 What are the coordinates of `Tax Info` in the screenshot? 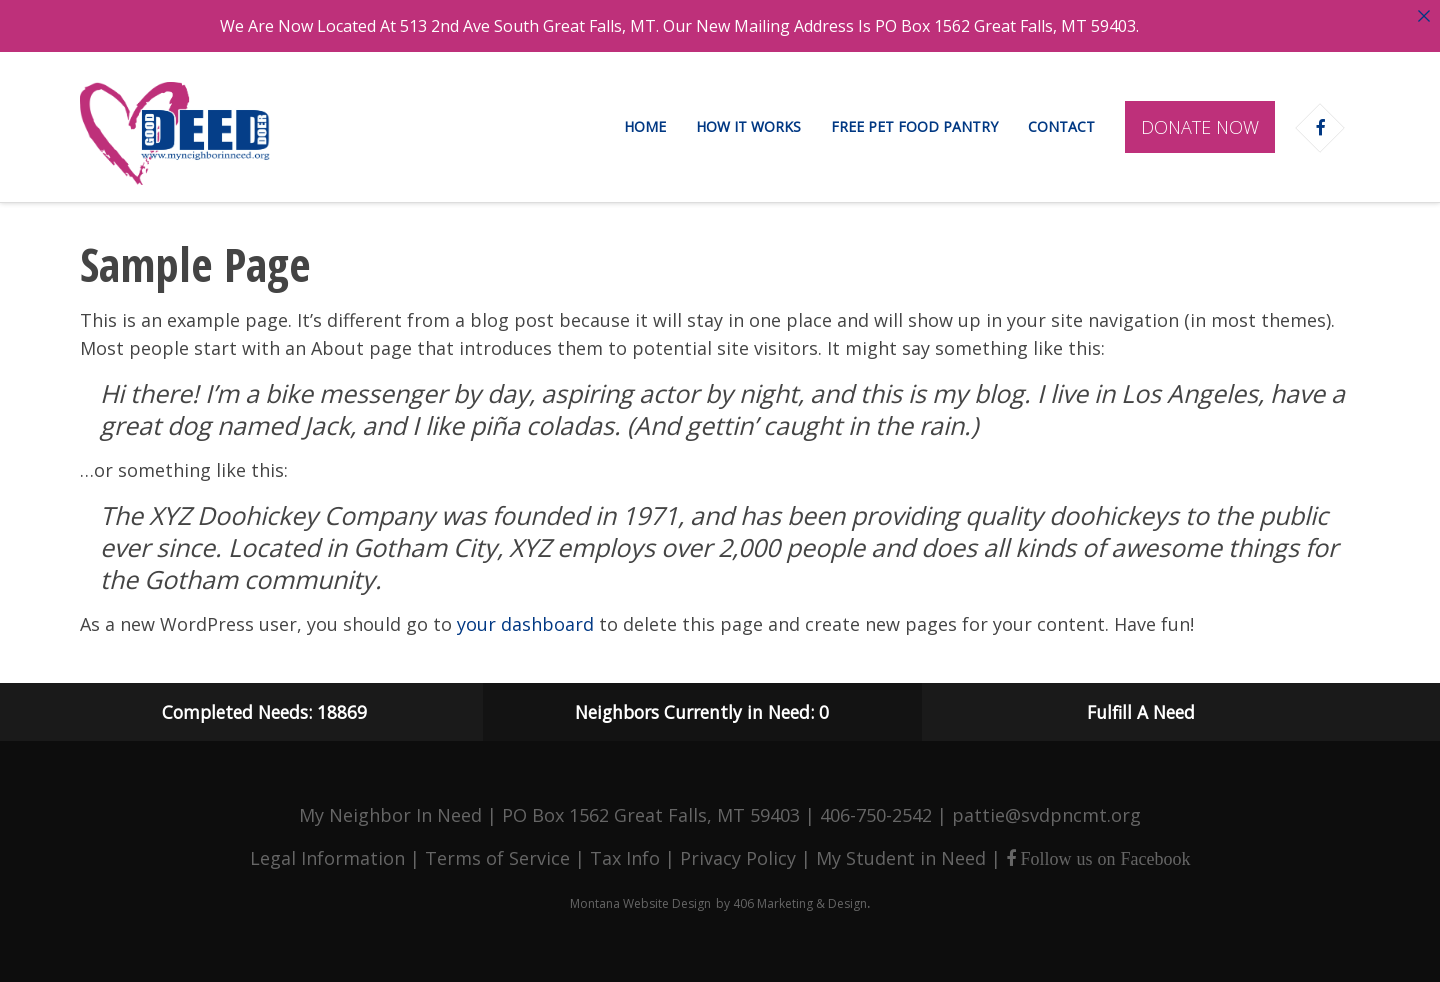 It's located at (625, 858).